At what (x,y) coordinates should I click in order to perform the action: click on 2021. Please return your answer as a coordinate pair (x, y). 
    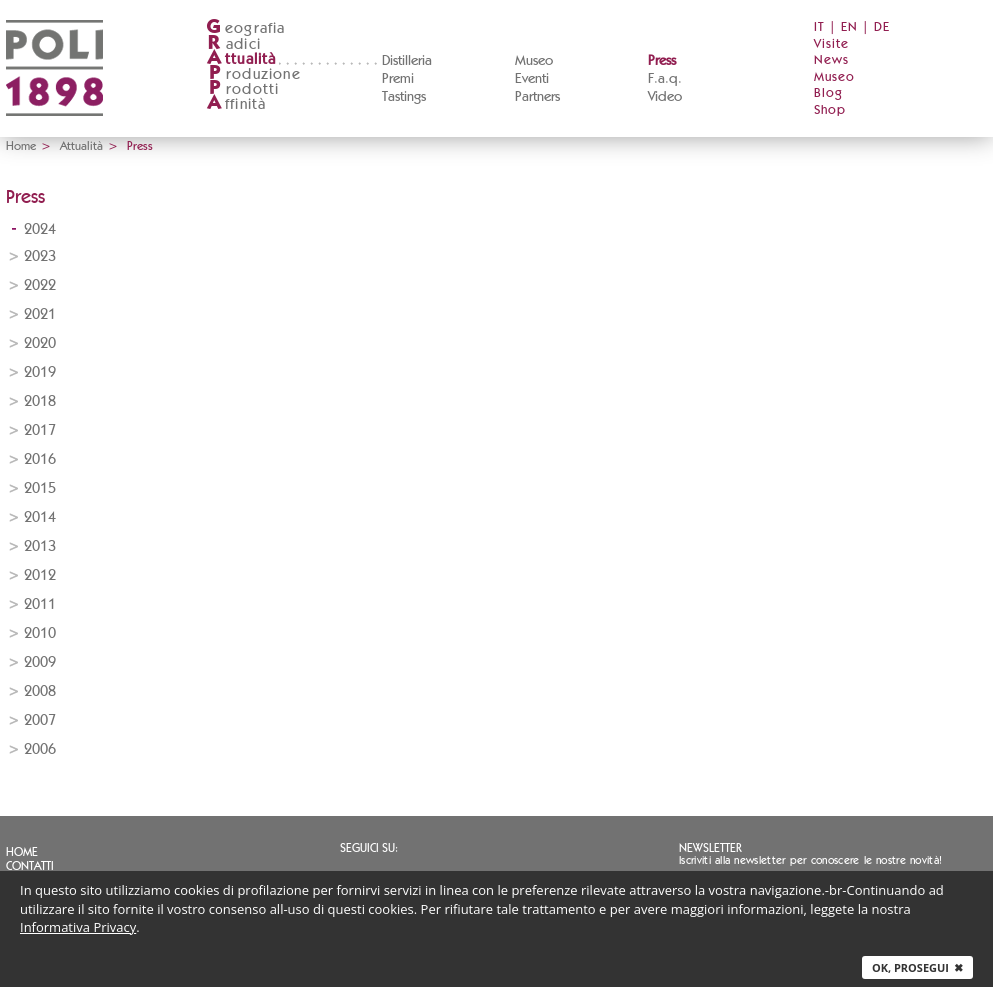
    Looking at the image, I should click on (40, 314).